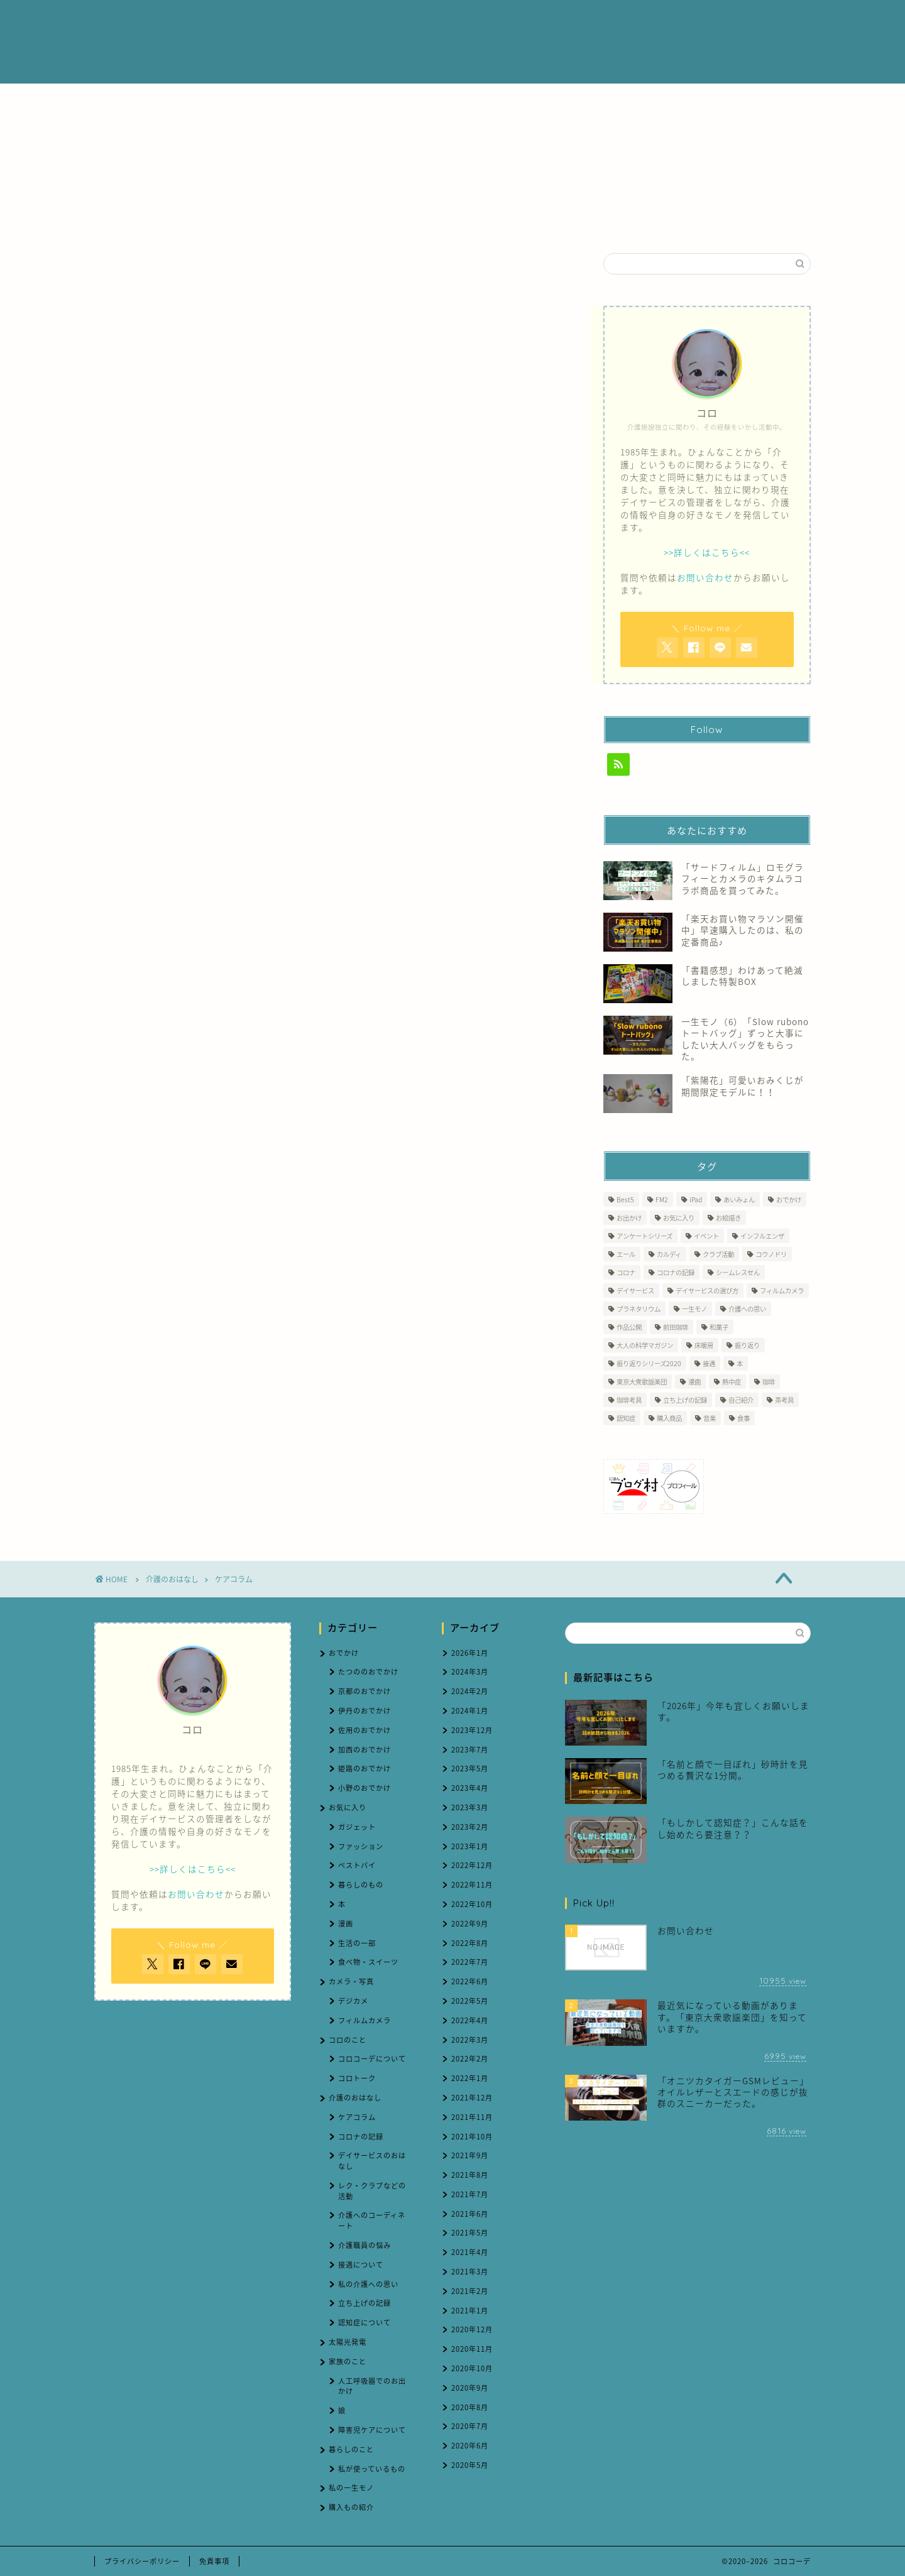 This screenshot has width=905, height=2576. What do you see at coordinates (747, 1308) in the screenshot?
I see `介護への思い [介護への思い (3個の項目)]` at bounding box center [747, 1308].